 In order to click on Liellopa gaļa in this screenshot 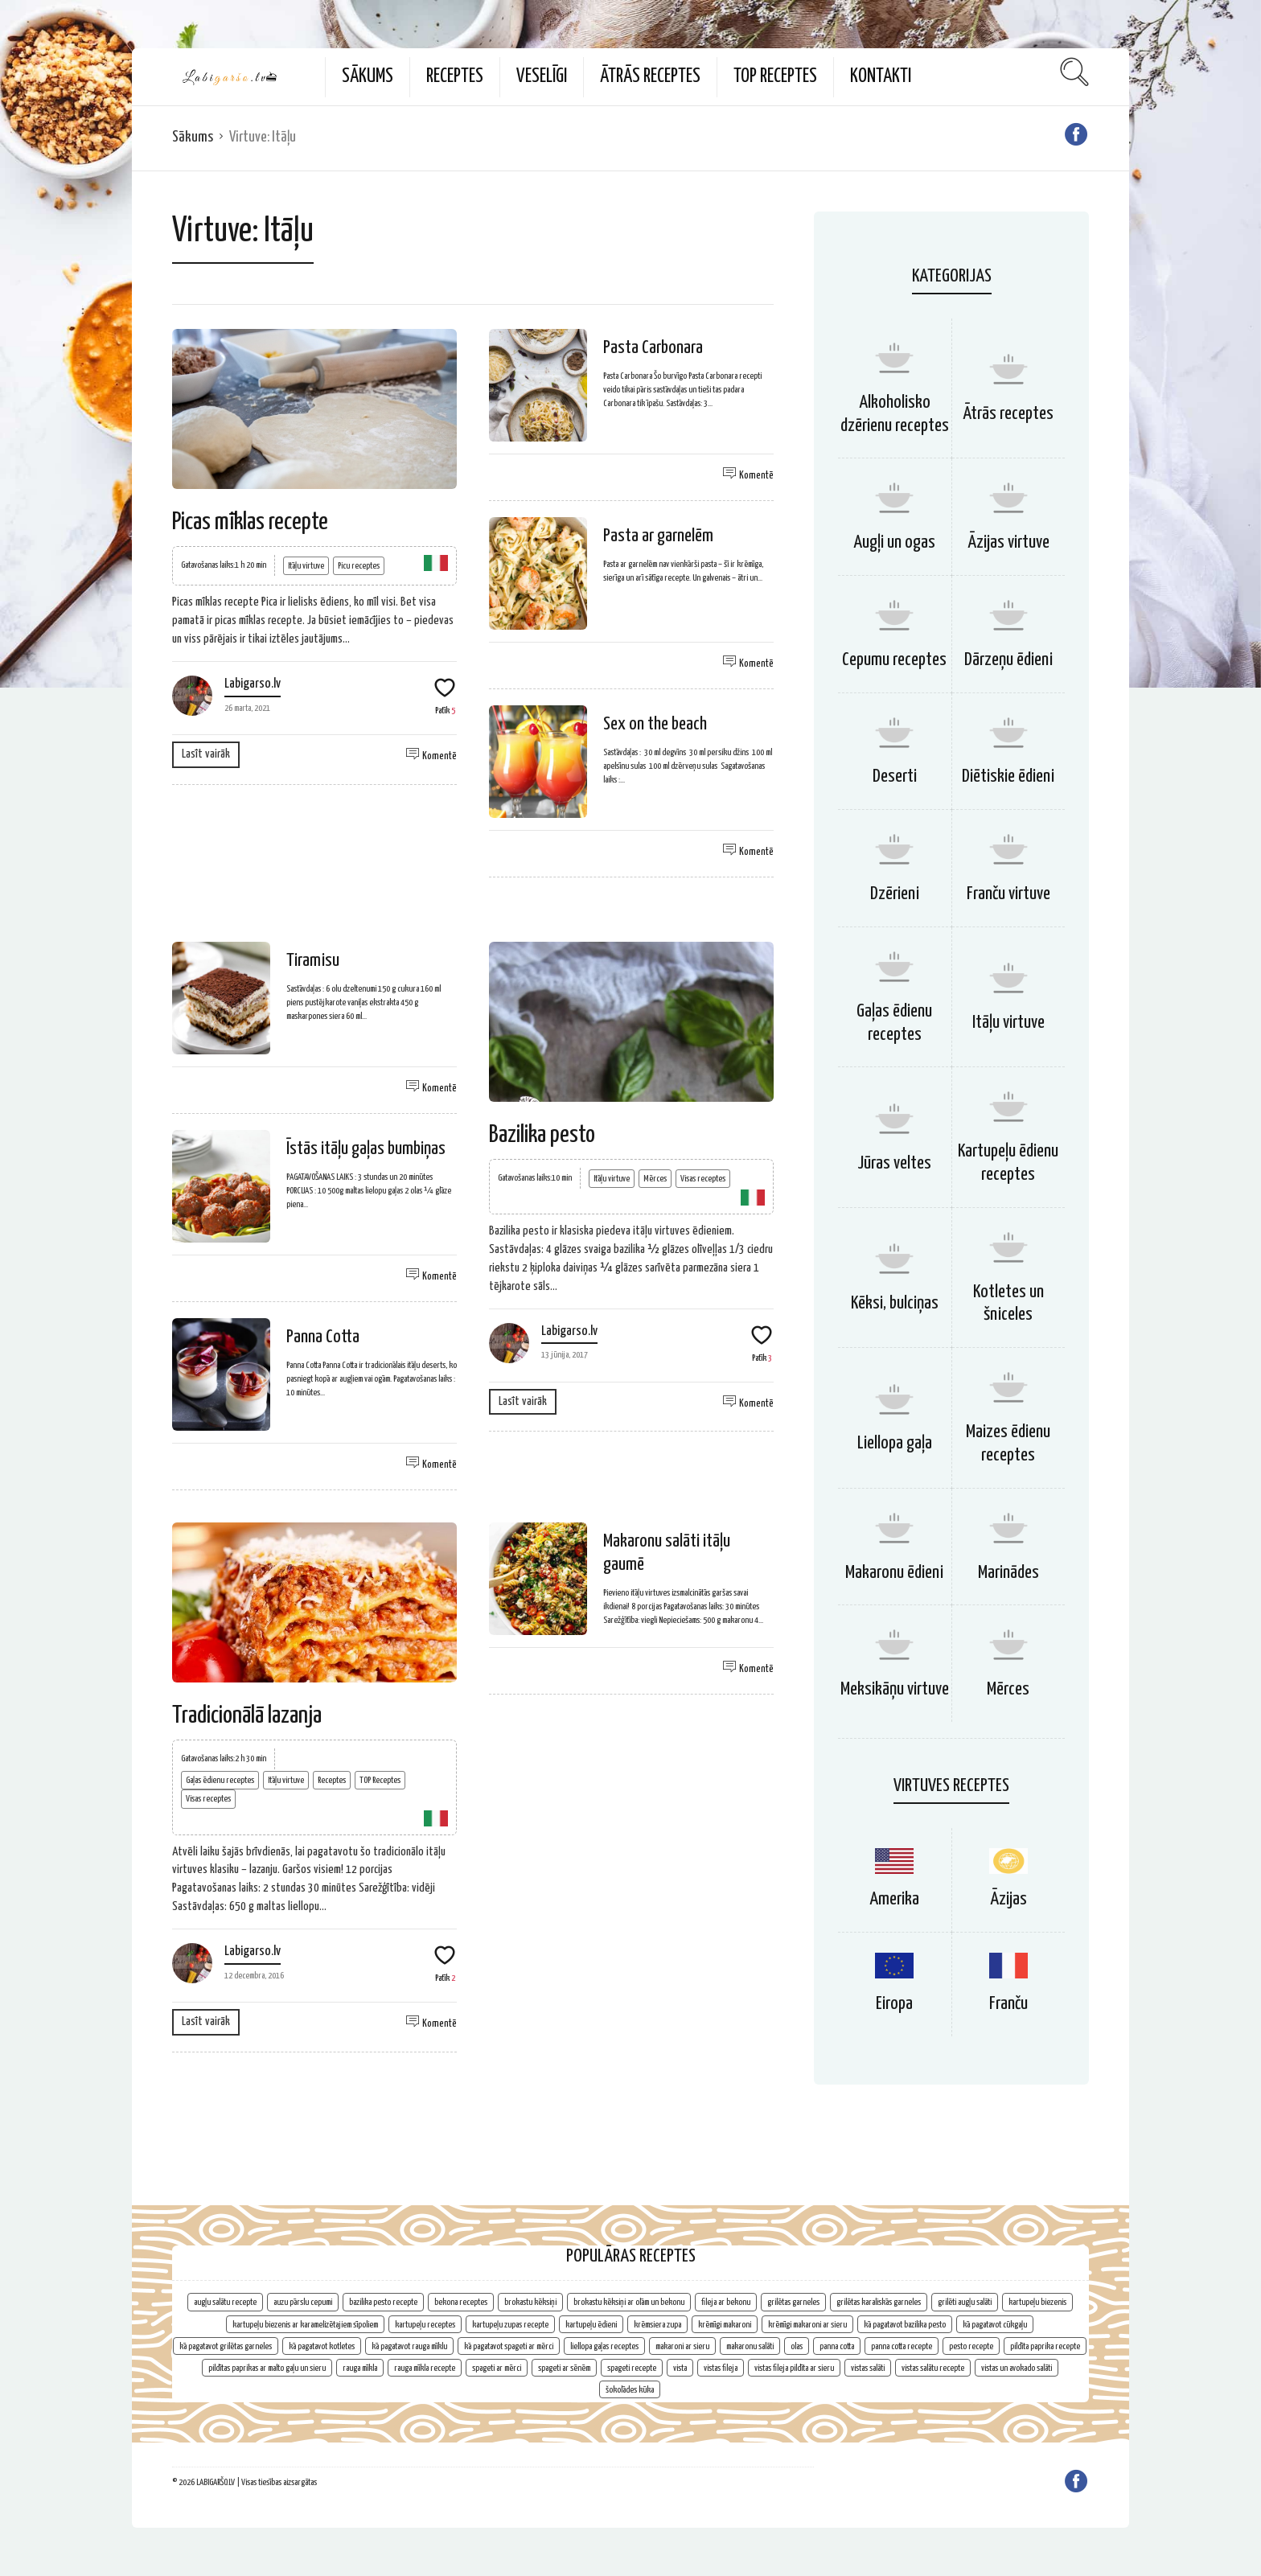, I will do `click(894, 1443)`.